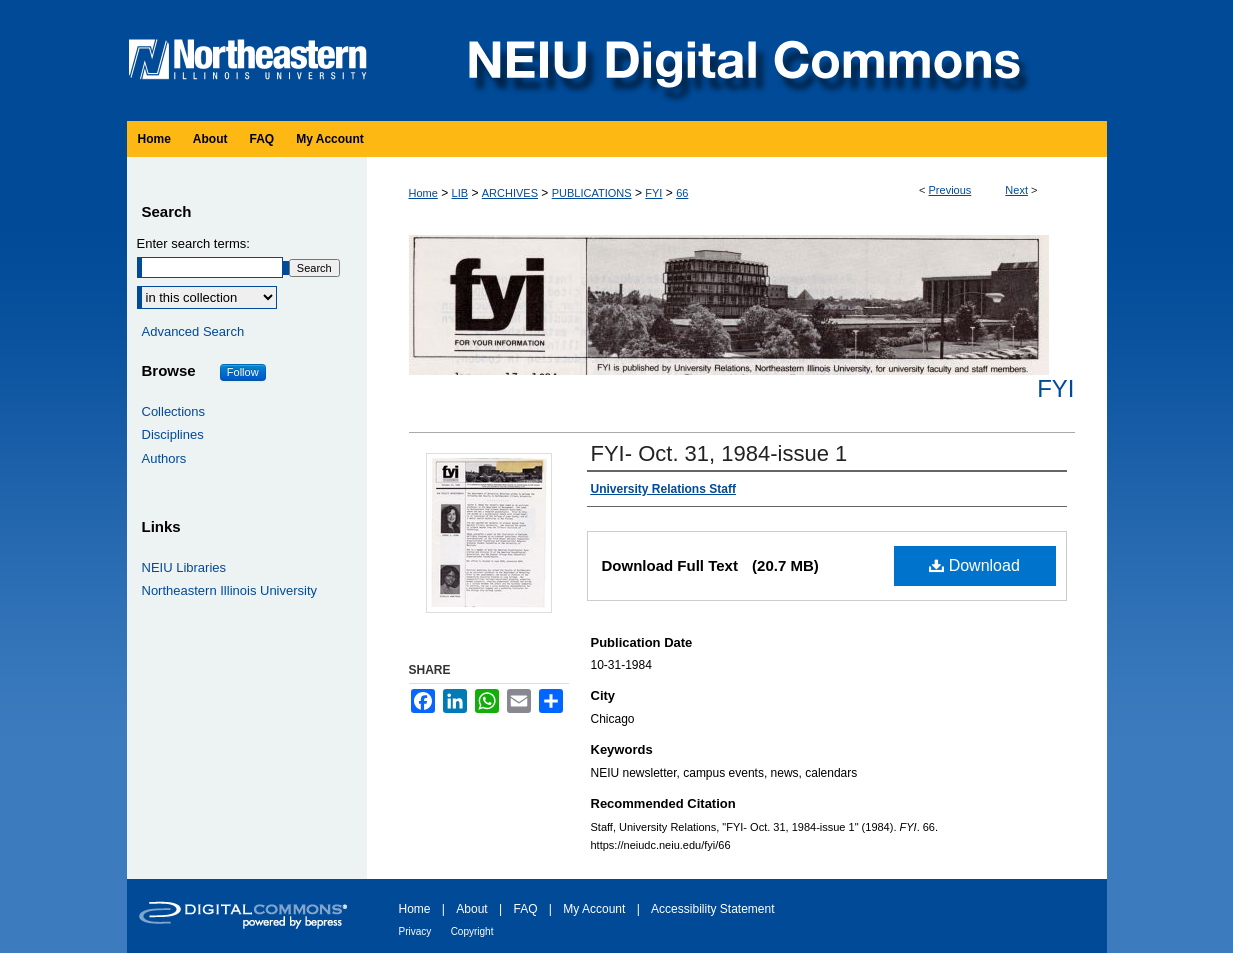 Image resolution: width=1233 pixels, height=953 pixels. I want to click on 66, so click(682, 193).